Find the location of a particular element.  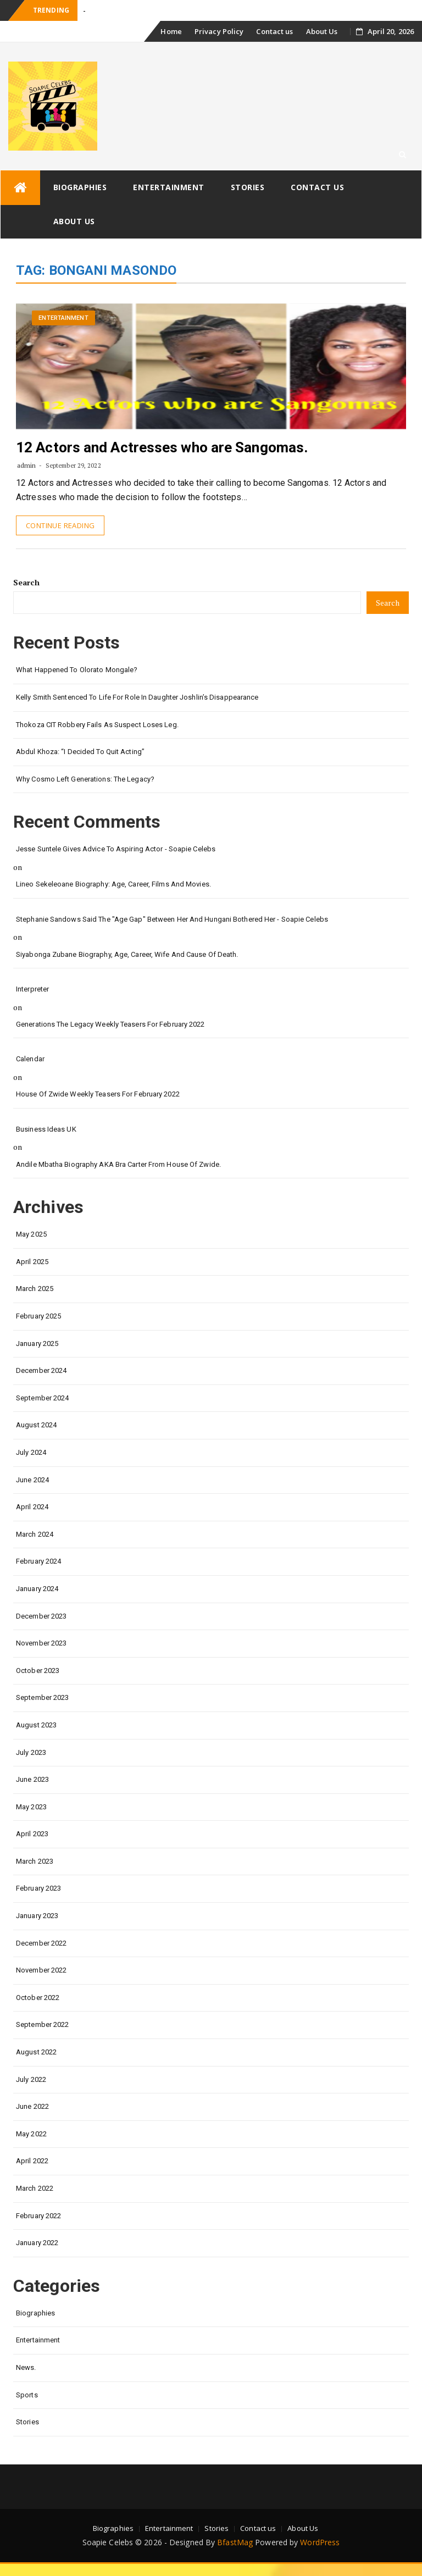

April 2025 is located at coordinates (32, 1261).